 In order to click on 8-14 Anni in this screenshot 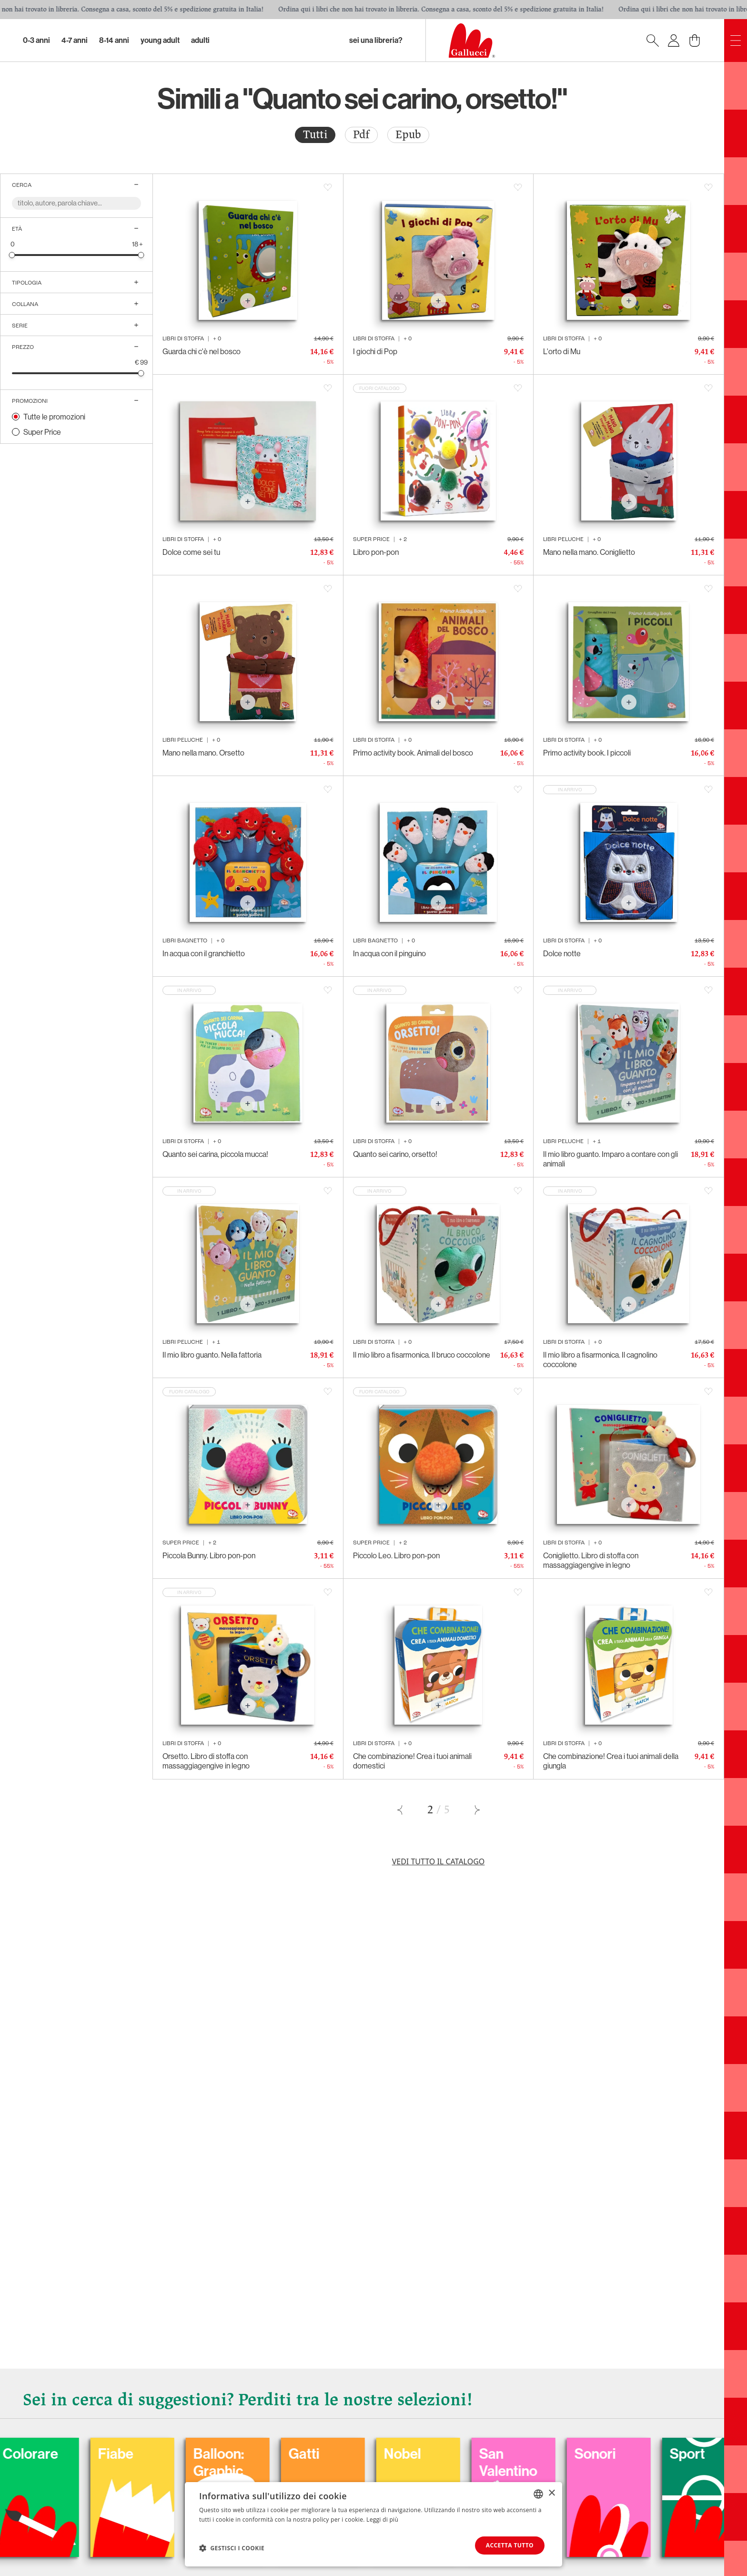, I will do `click(114, 40)`.